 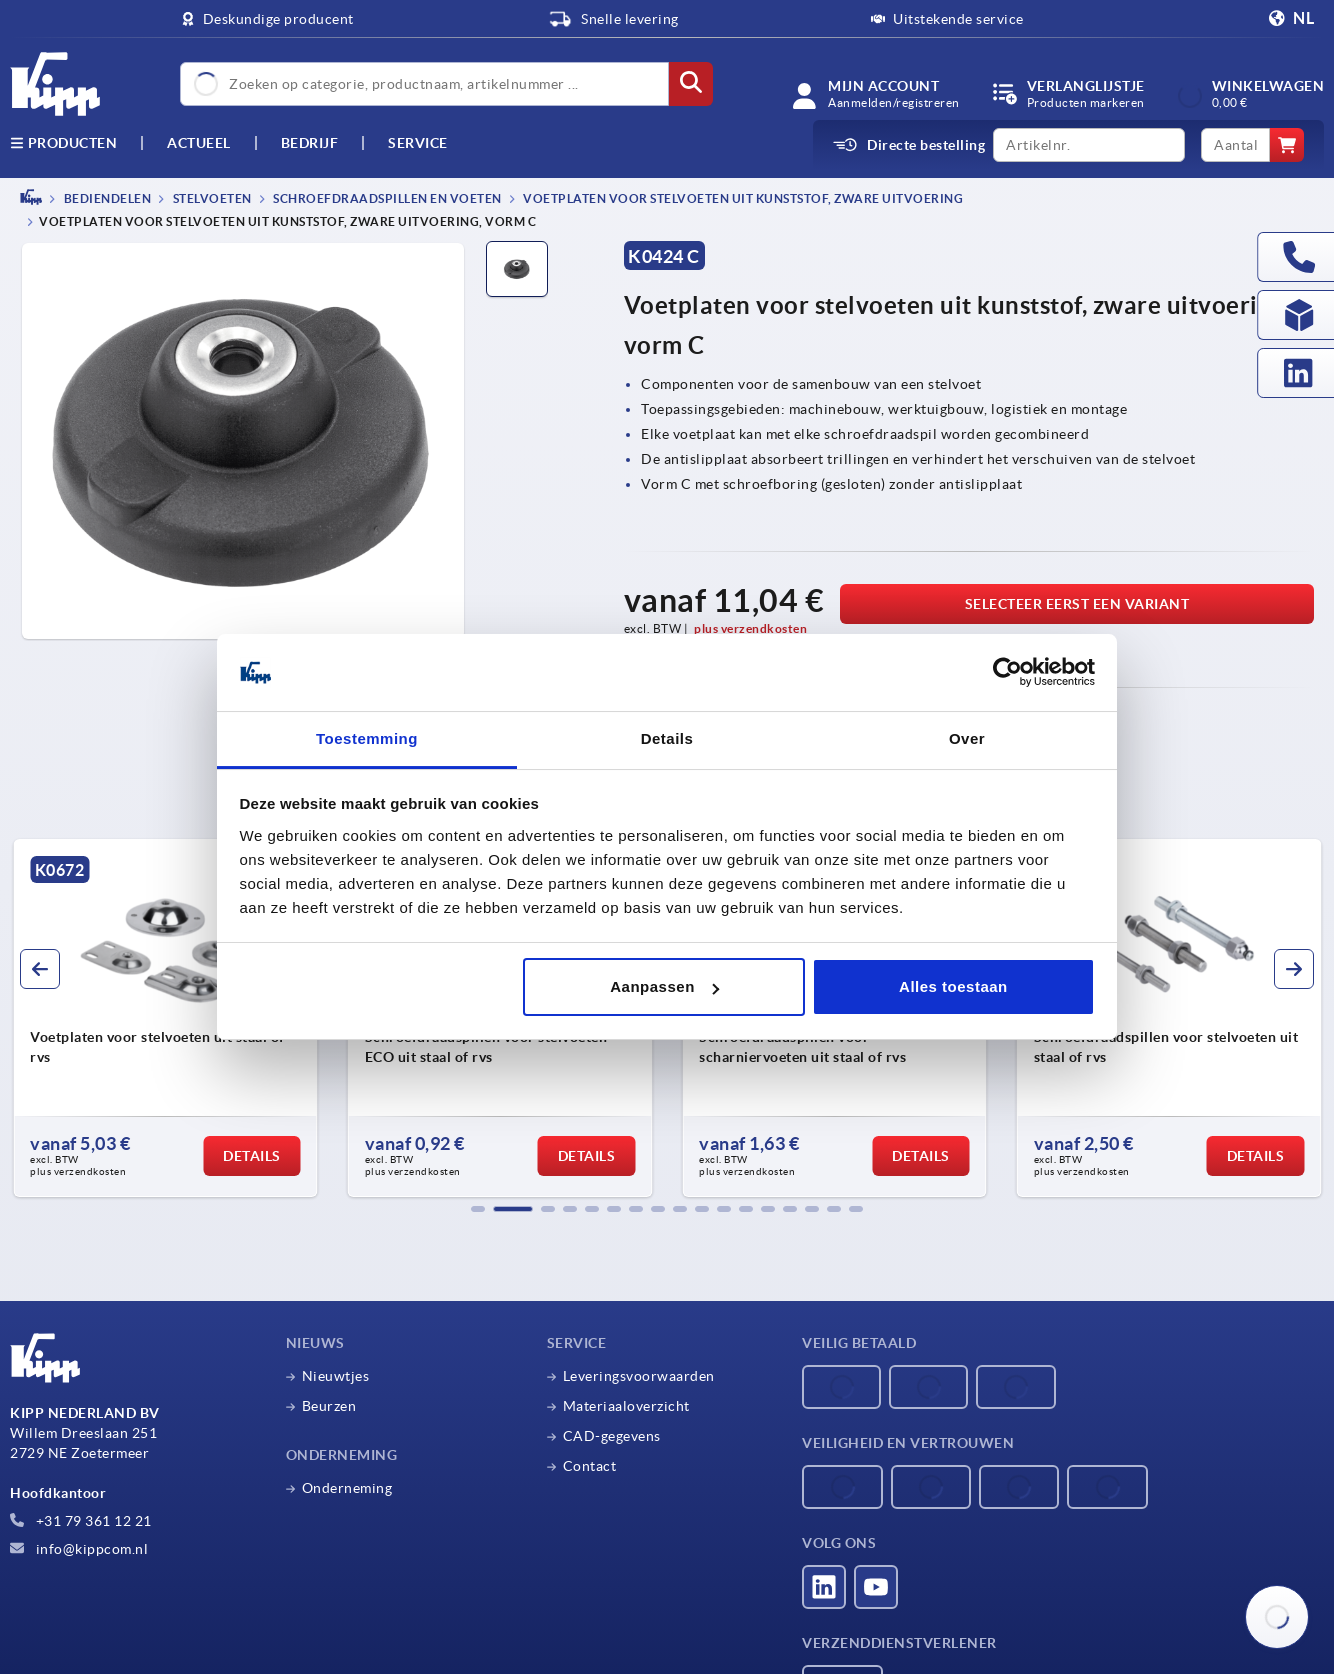 What do you see at coordinates (367, 738) in the screenshot?
I see `Toestemming [tab]` at bounding box center [367, 738].